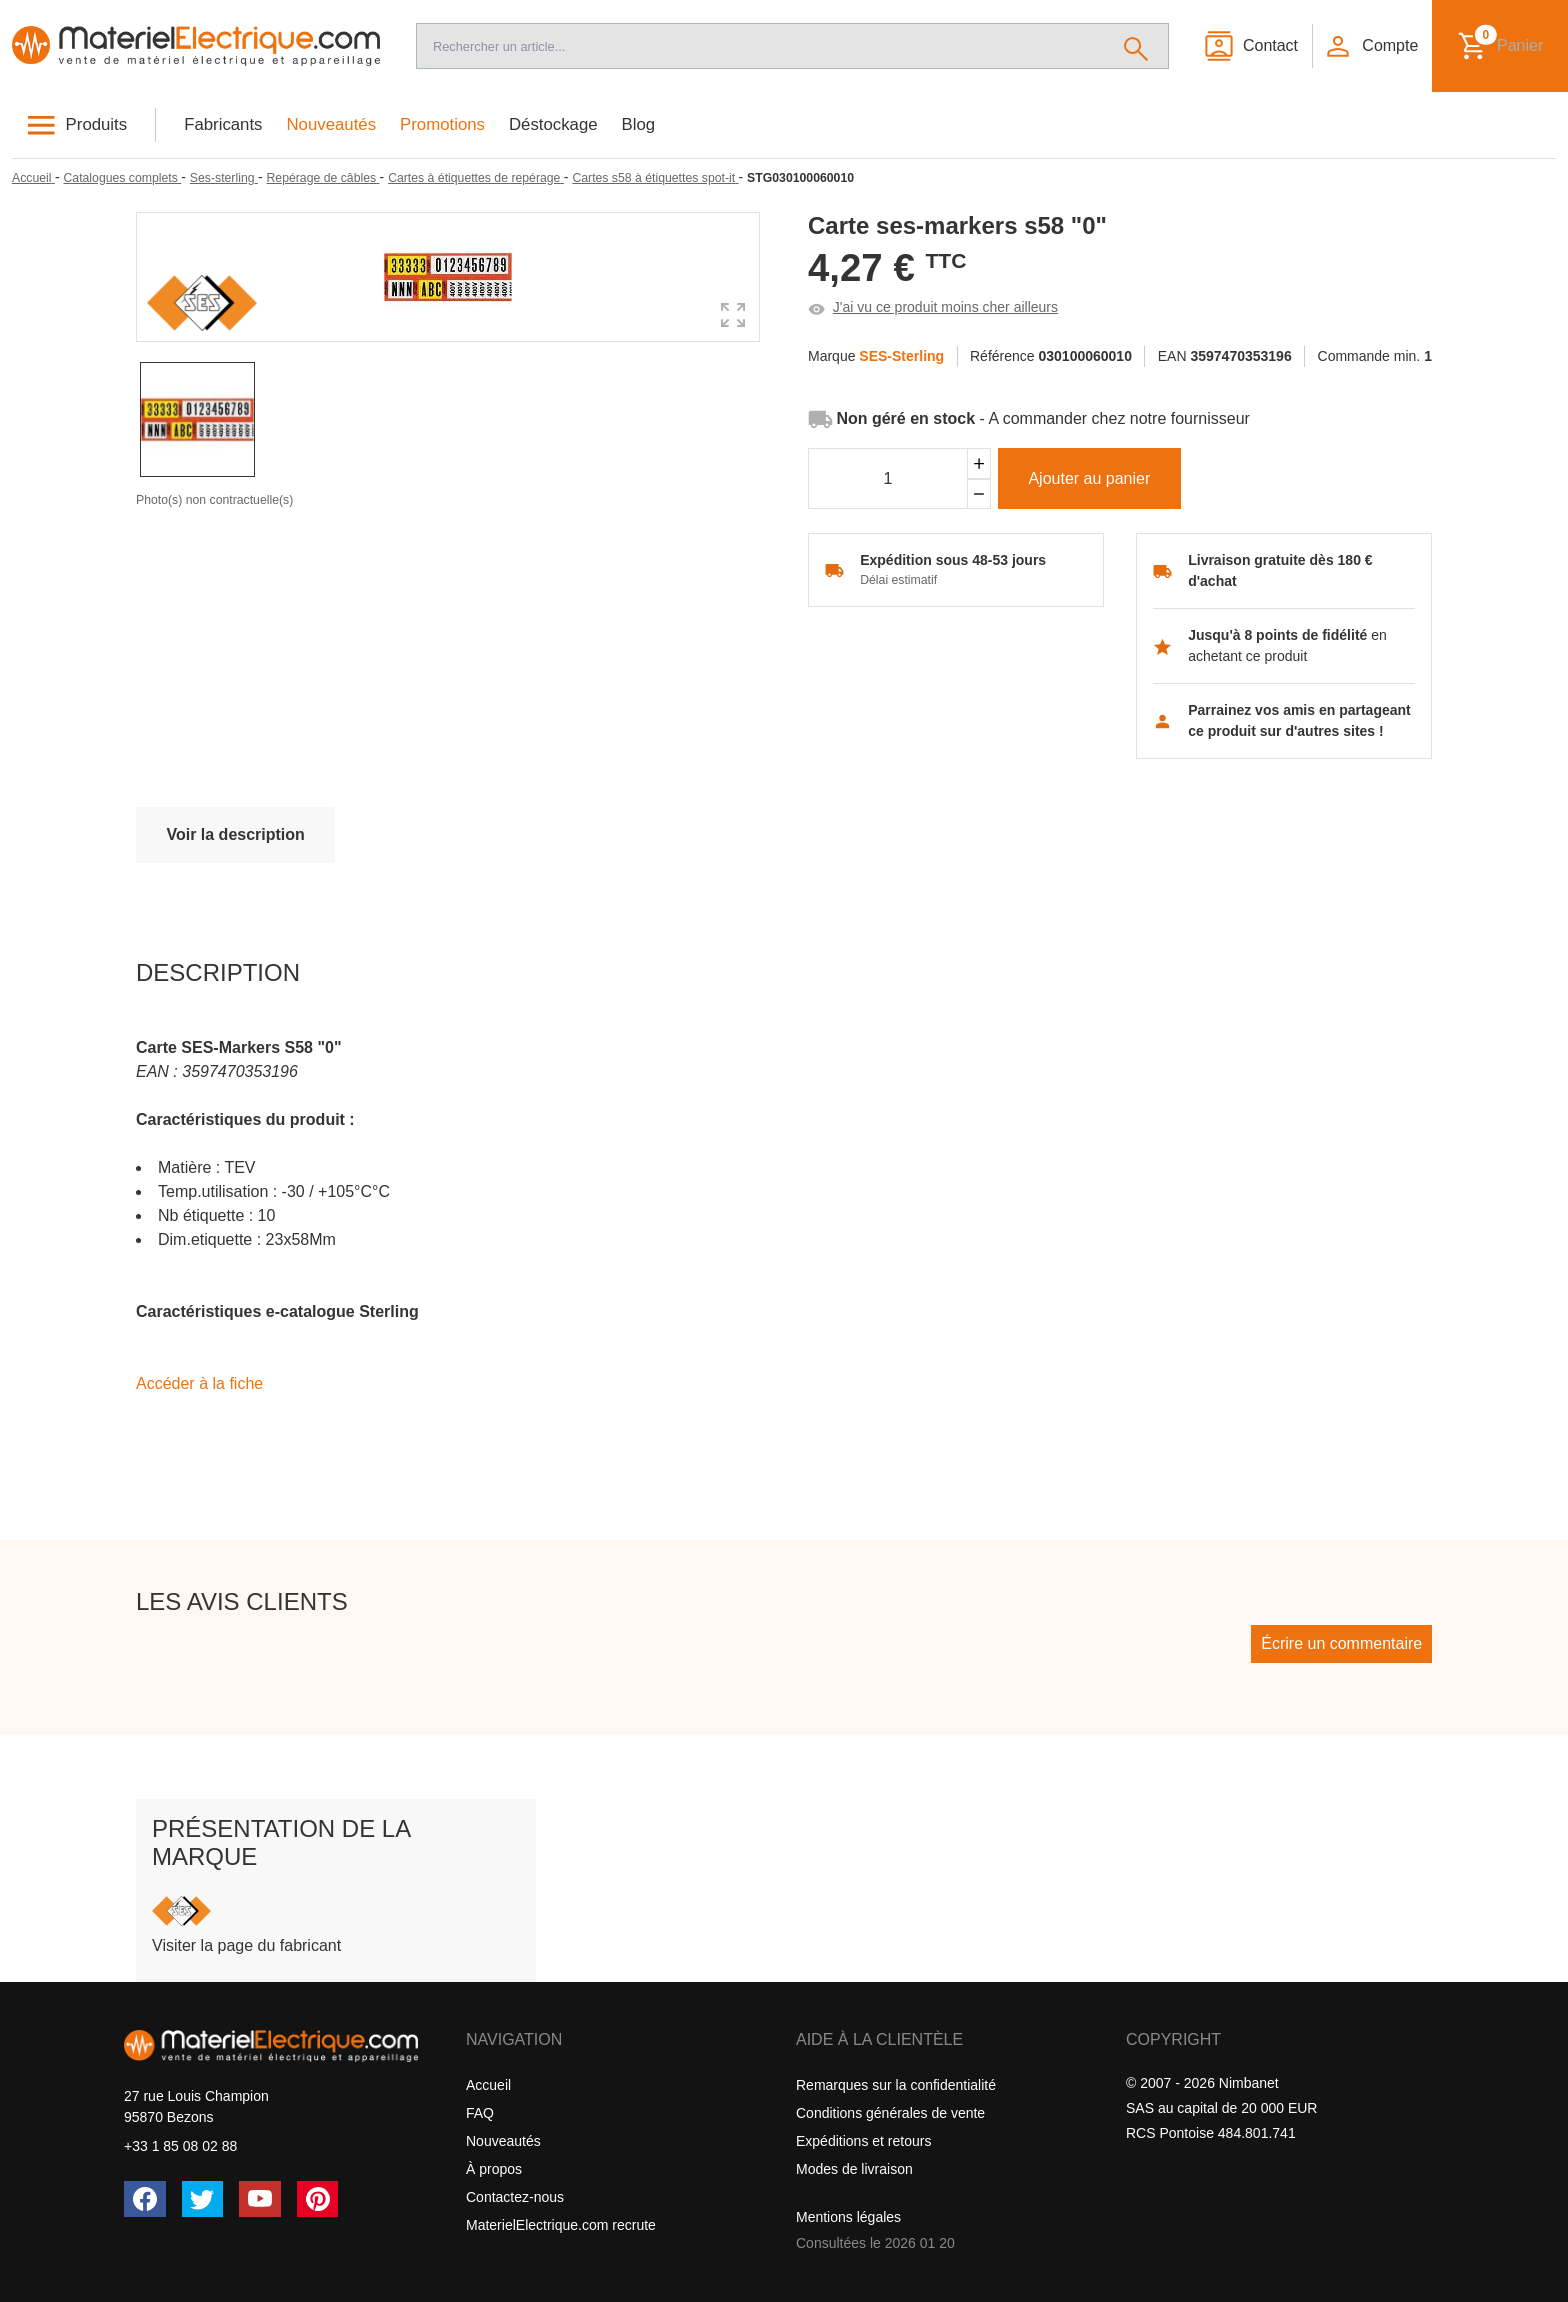 This screenshot has height=2302, width=1568. Describe the element at coordinates (442, 124) in the screenshot. I see `Promotions` at that location.